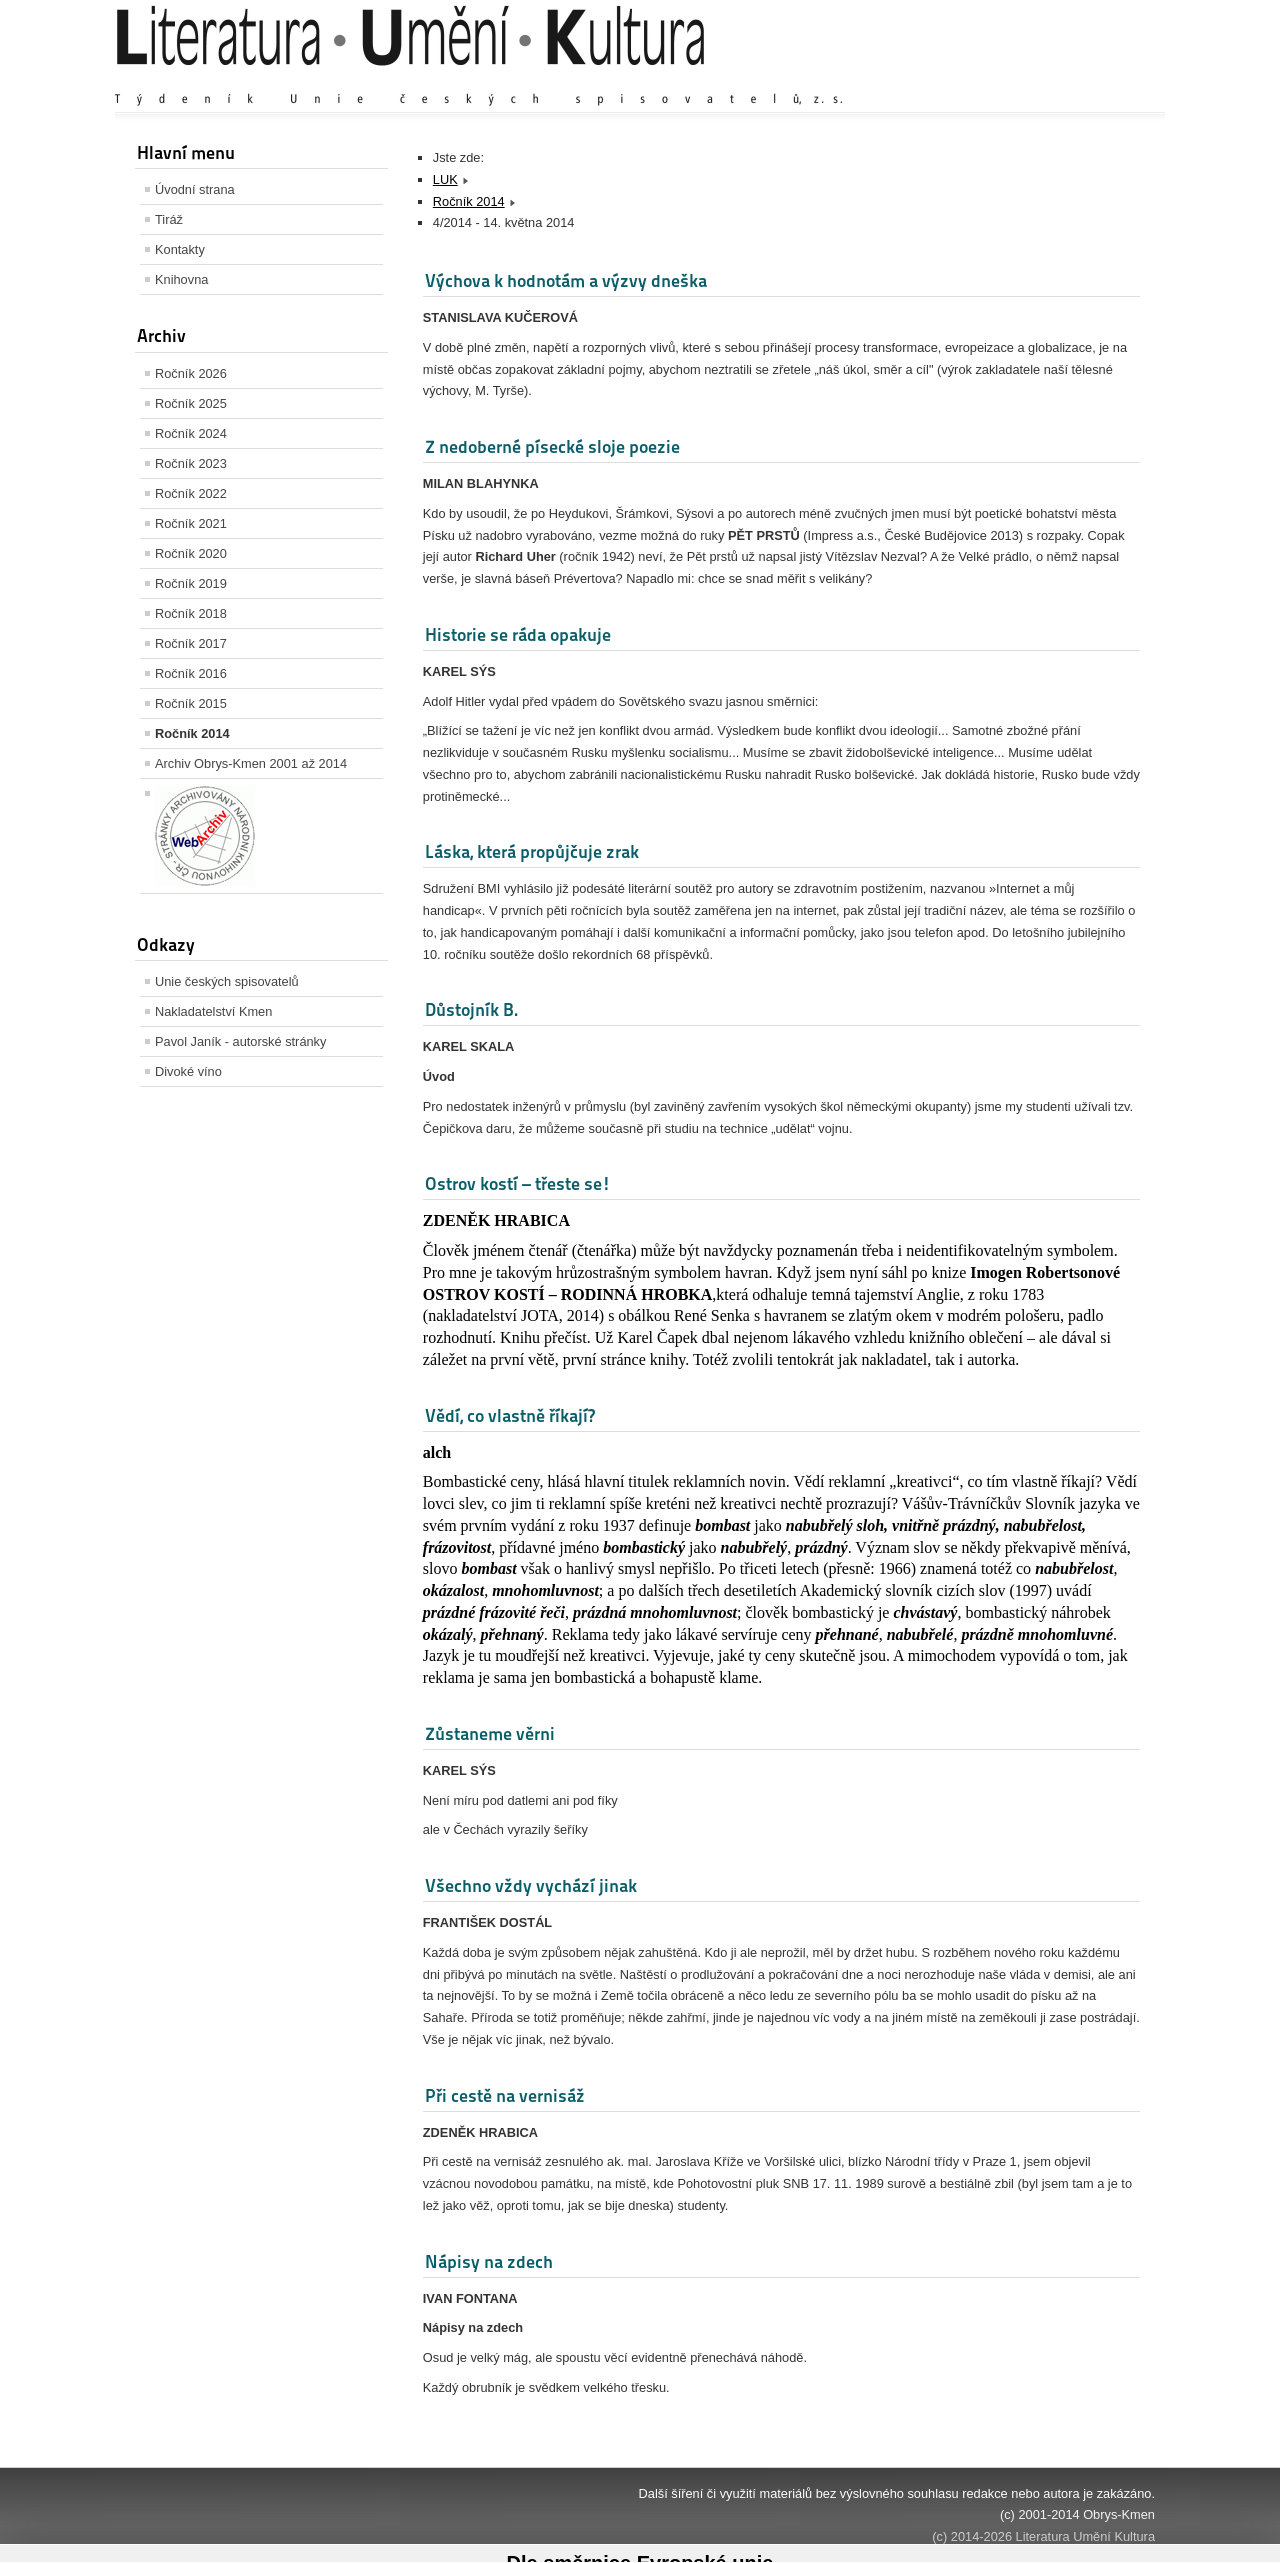 Image resolution: width=1280 pixels, height=2563 pixels. What do you see at coordinates (490, 1733) in the screenshot?
I see `Zůstaneme věrni` at bounding box center [490, 1733].